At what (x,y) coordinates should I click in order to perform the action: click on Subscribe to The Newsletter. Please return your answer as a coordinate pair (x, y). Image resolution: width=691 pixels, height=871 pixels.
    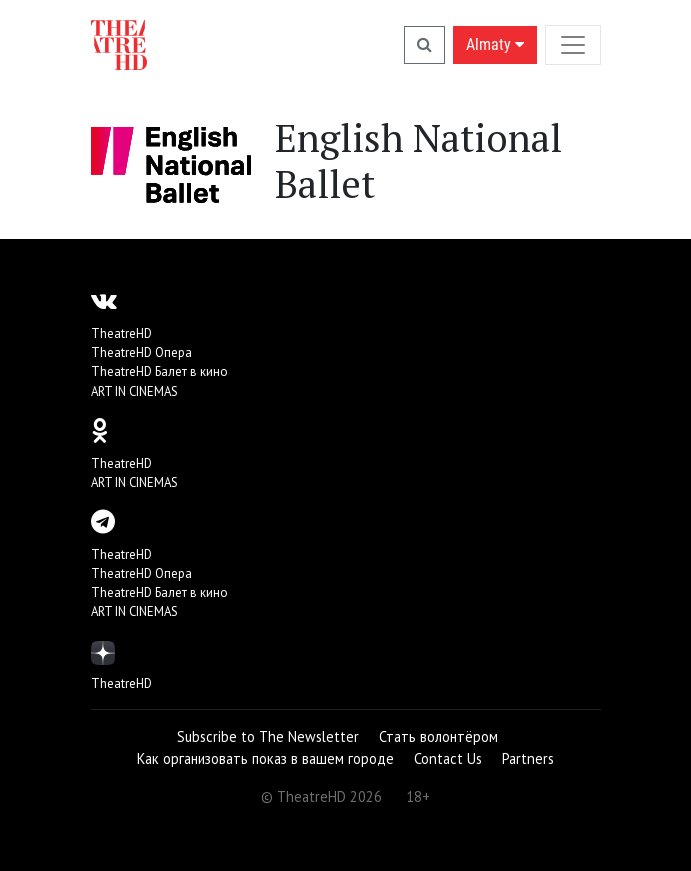
    Looking at the image, I should click on (268, 736).